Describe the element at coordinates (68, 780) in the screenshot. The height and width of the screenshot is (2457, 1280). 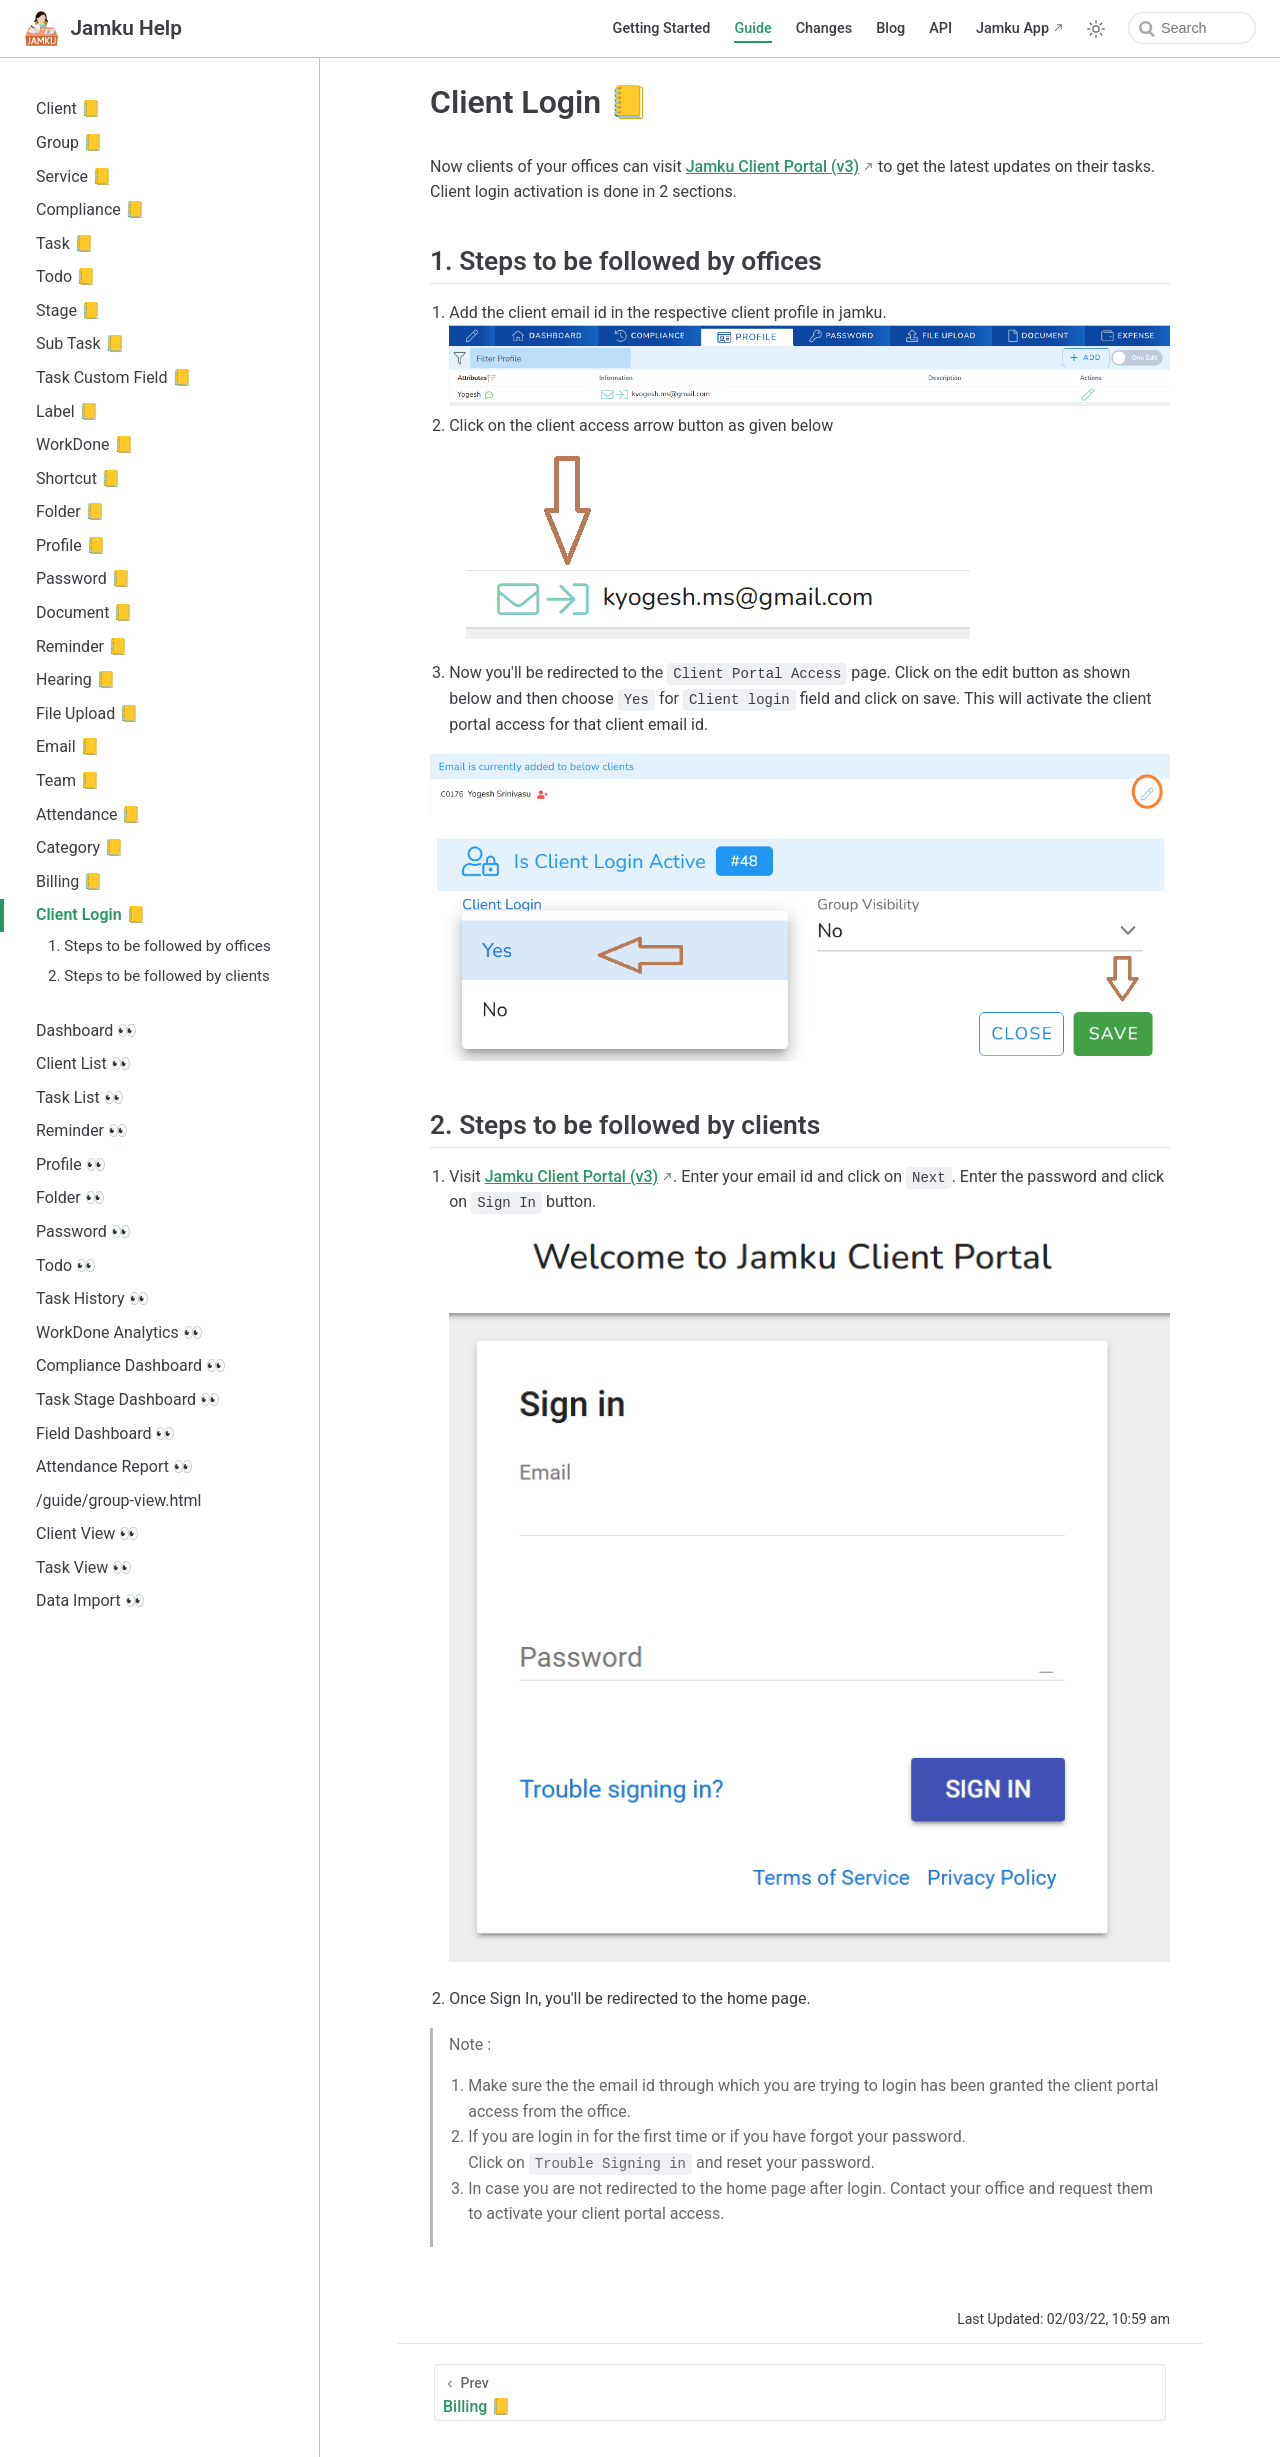
I see `Team 📒` at that location.